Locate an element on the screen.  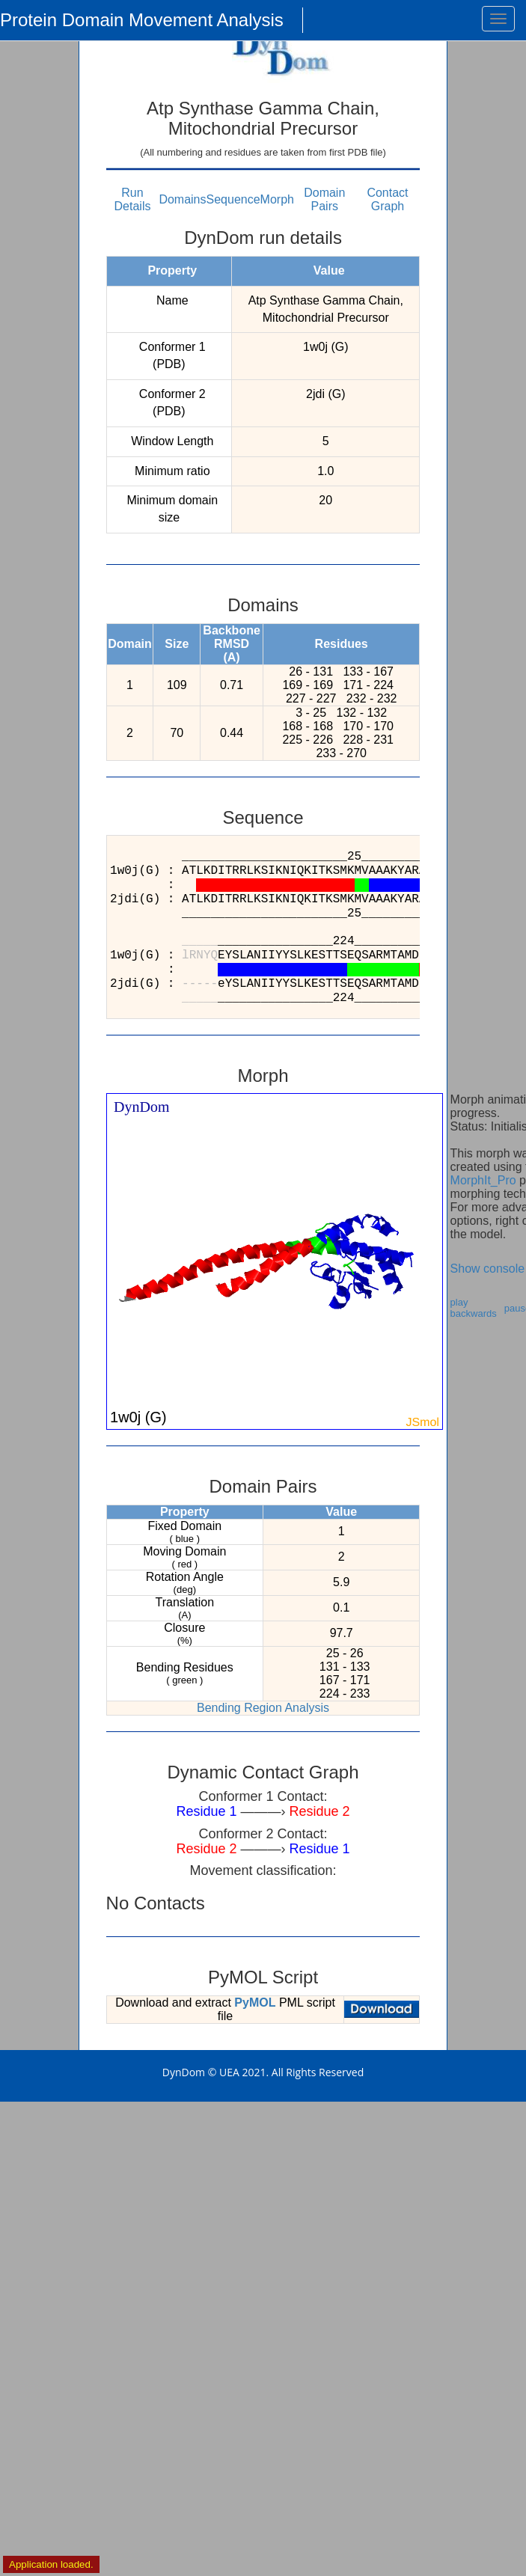
Domains is located at coordinates (182, 199).